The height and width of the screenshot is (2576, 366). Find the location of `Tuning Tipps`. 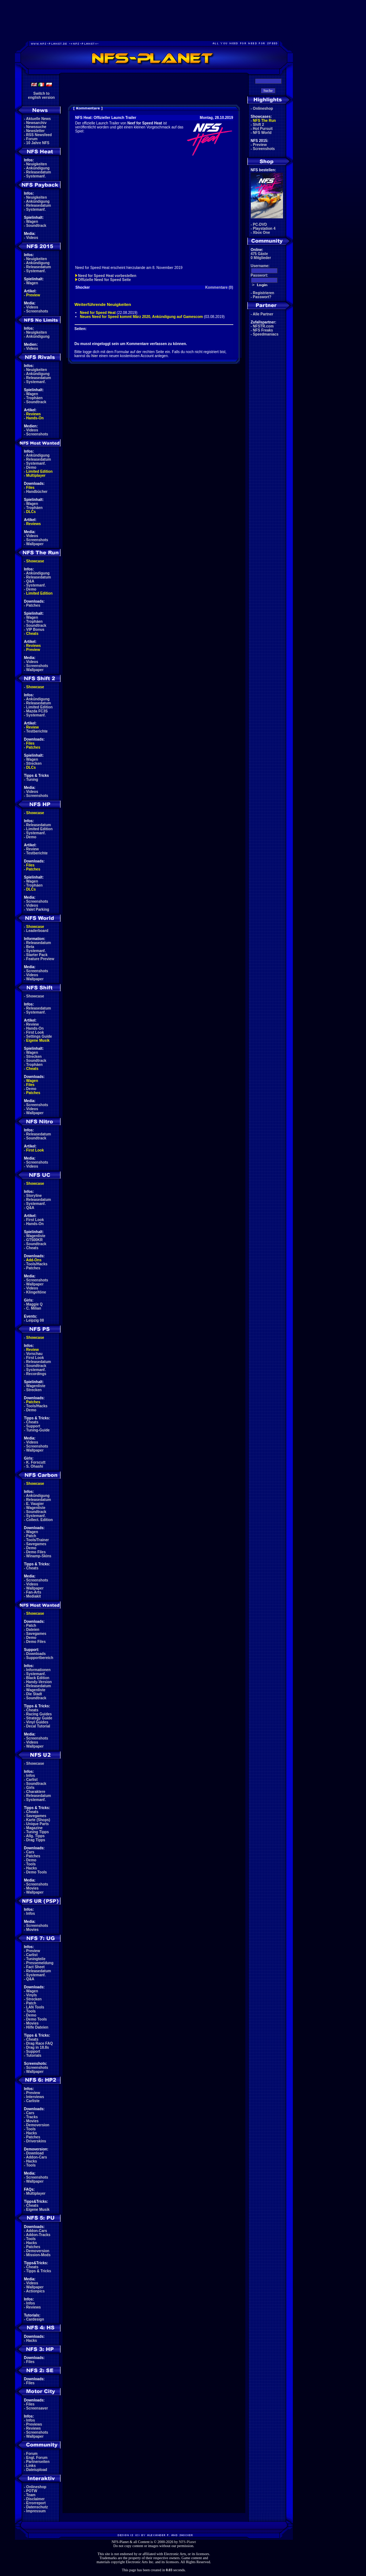

Tuning Tipps is located at coordinates (37, 1832).